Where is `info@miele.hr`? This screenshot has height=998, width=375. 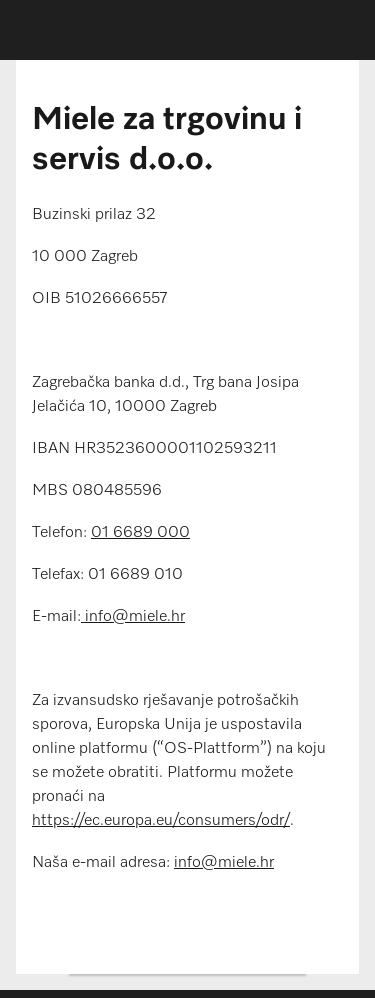 info@miele.hr is located at coordinates (133, 617).